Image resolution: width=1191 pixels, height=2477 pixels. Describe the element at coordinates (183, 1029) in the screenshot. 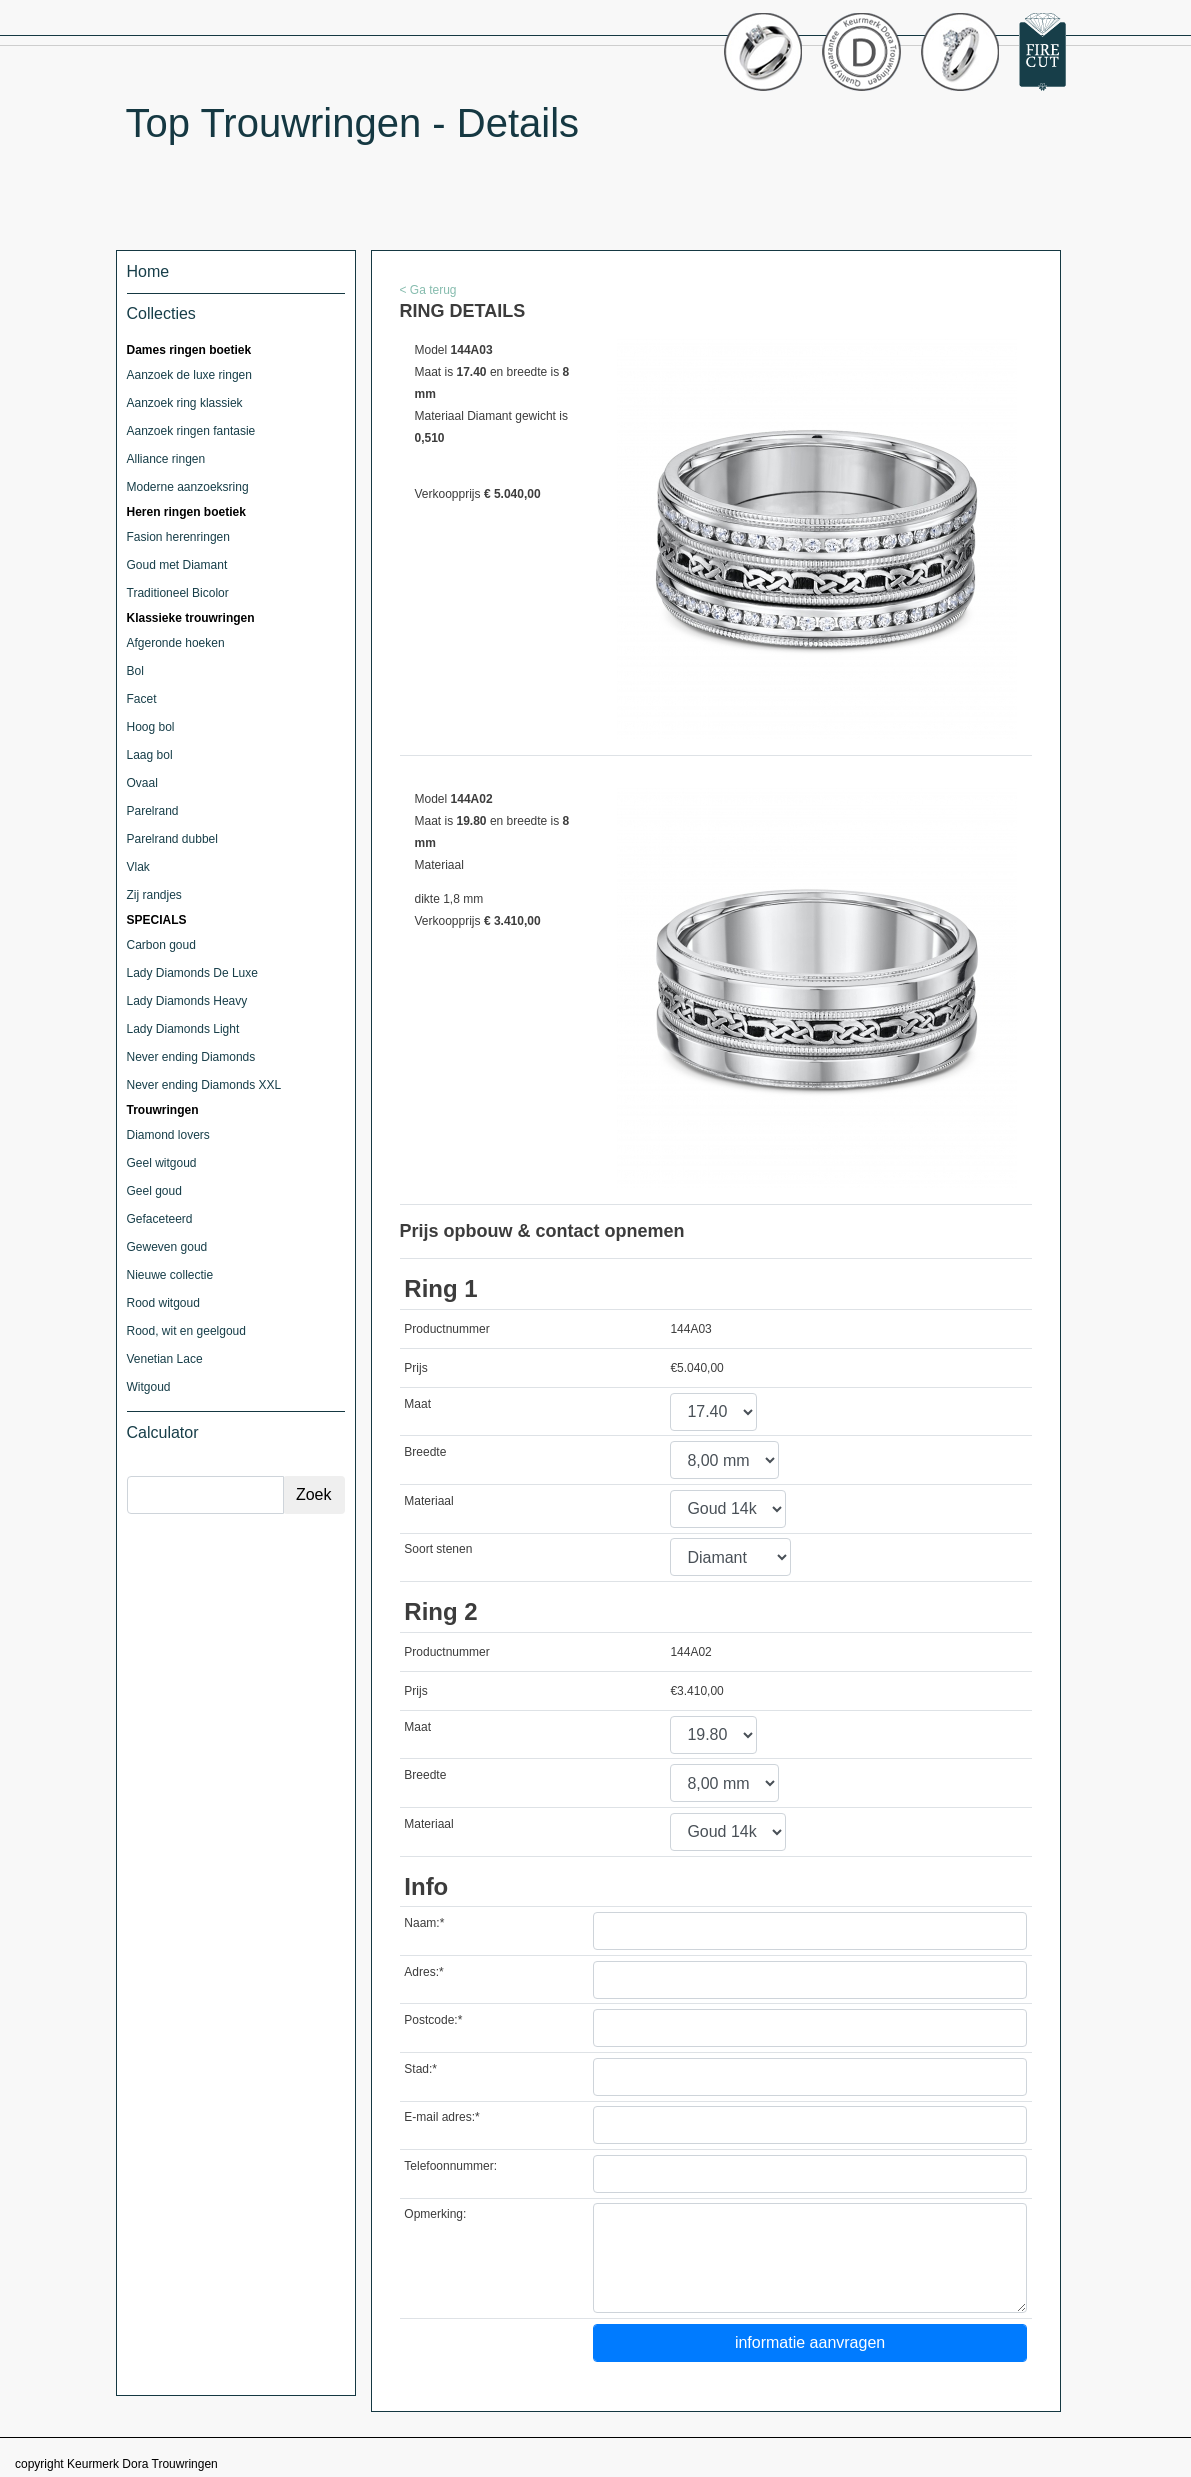

I see `Lady Diamonds Light` at that location.